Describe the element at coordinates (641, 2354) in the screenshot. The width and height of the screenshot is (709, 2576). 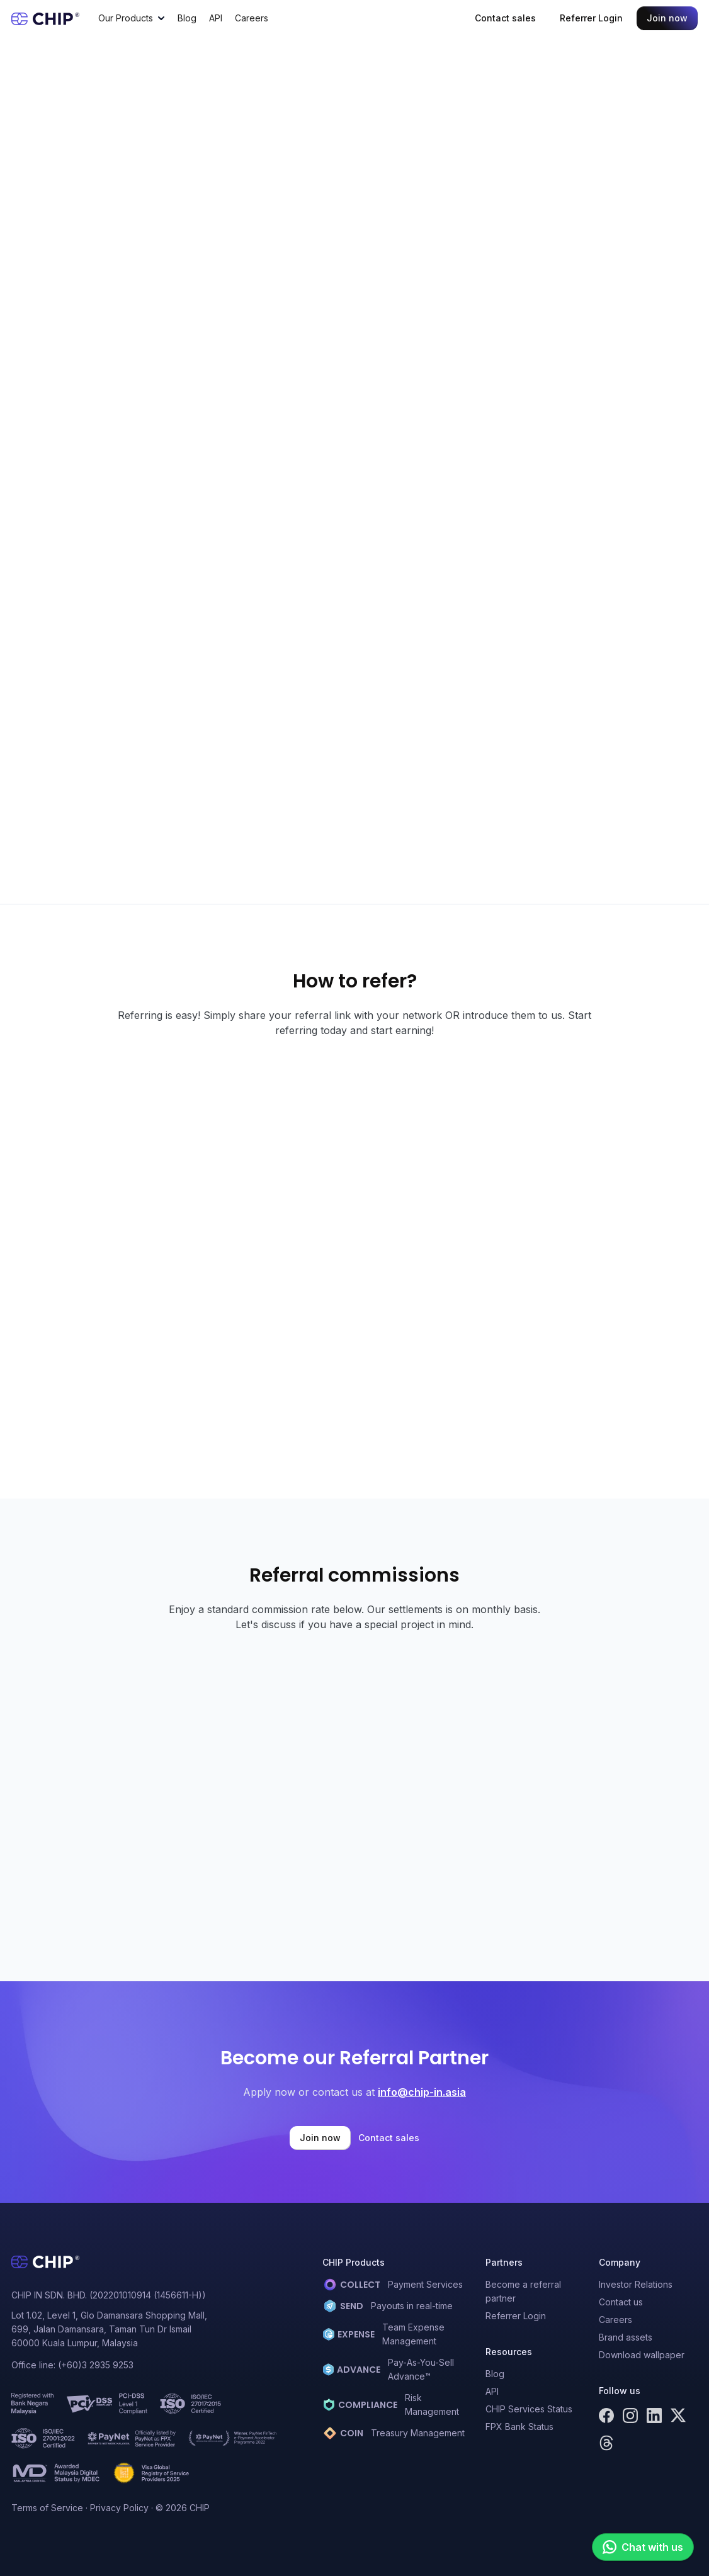
I see `Download wallpaper` at that location.